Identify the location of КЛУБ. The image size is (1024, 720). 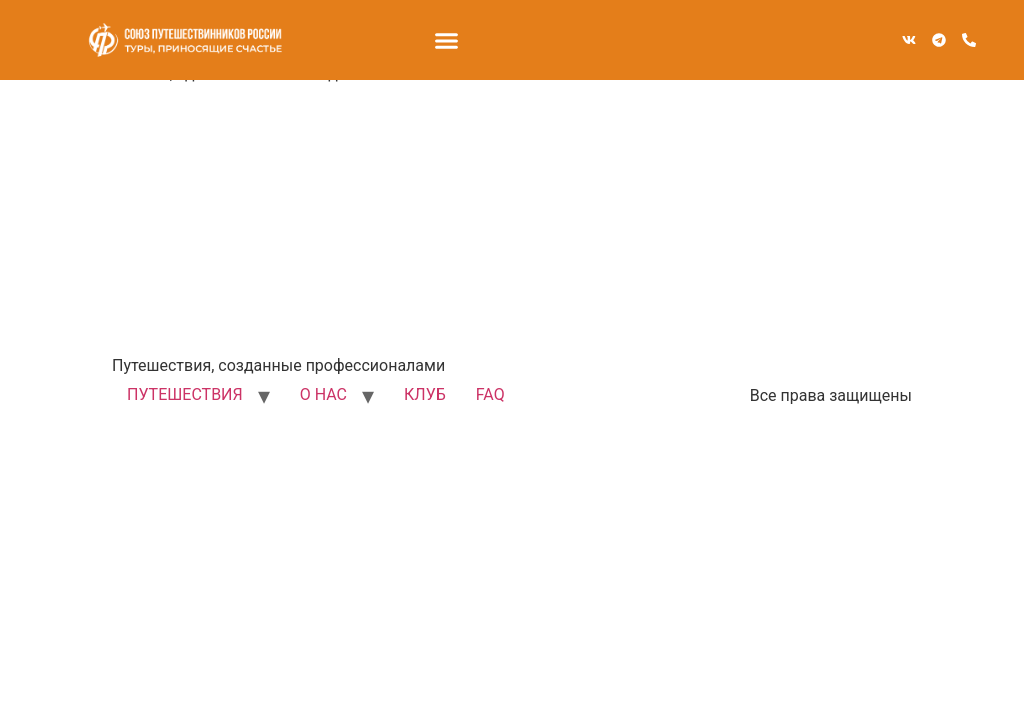
(425, 394).